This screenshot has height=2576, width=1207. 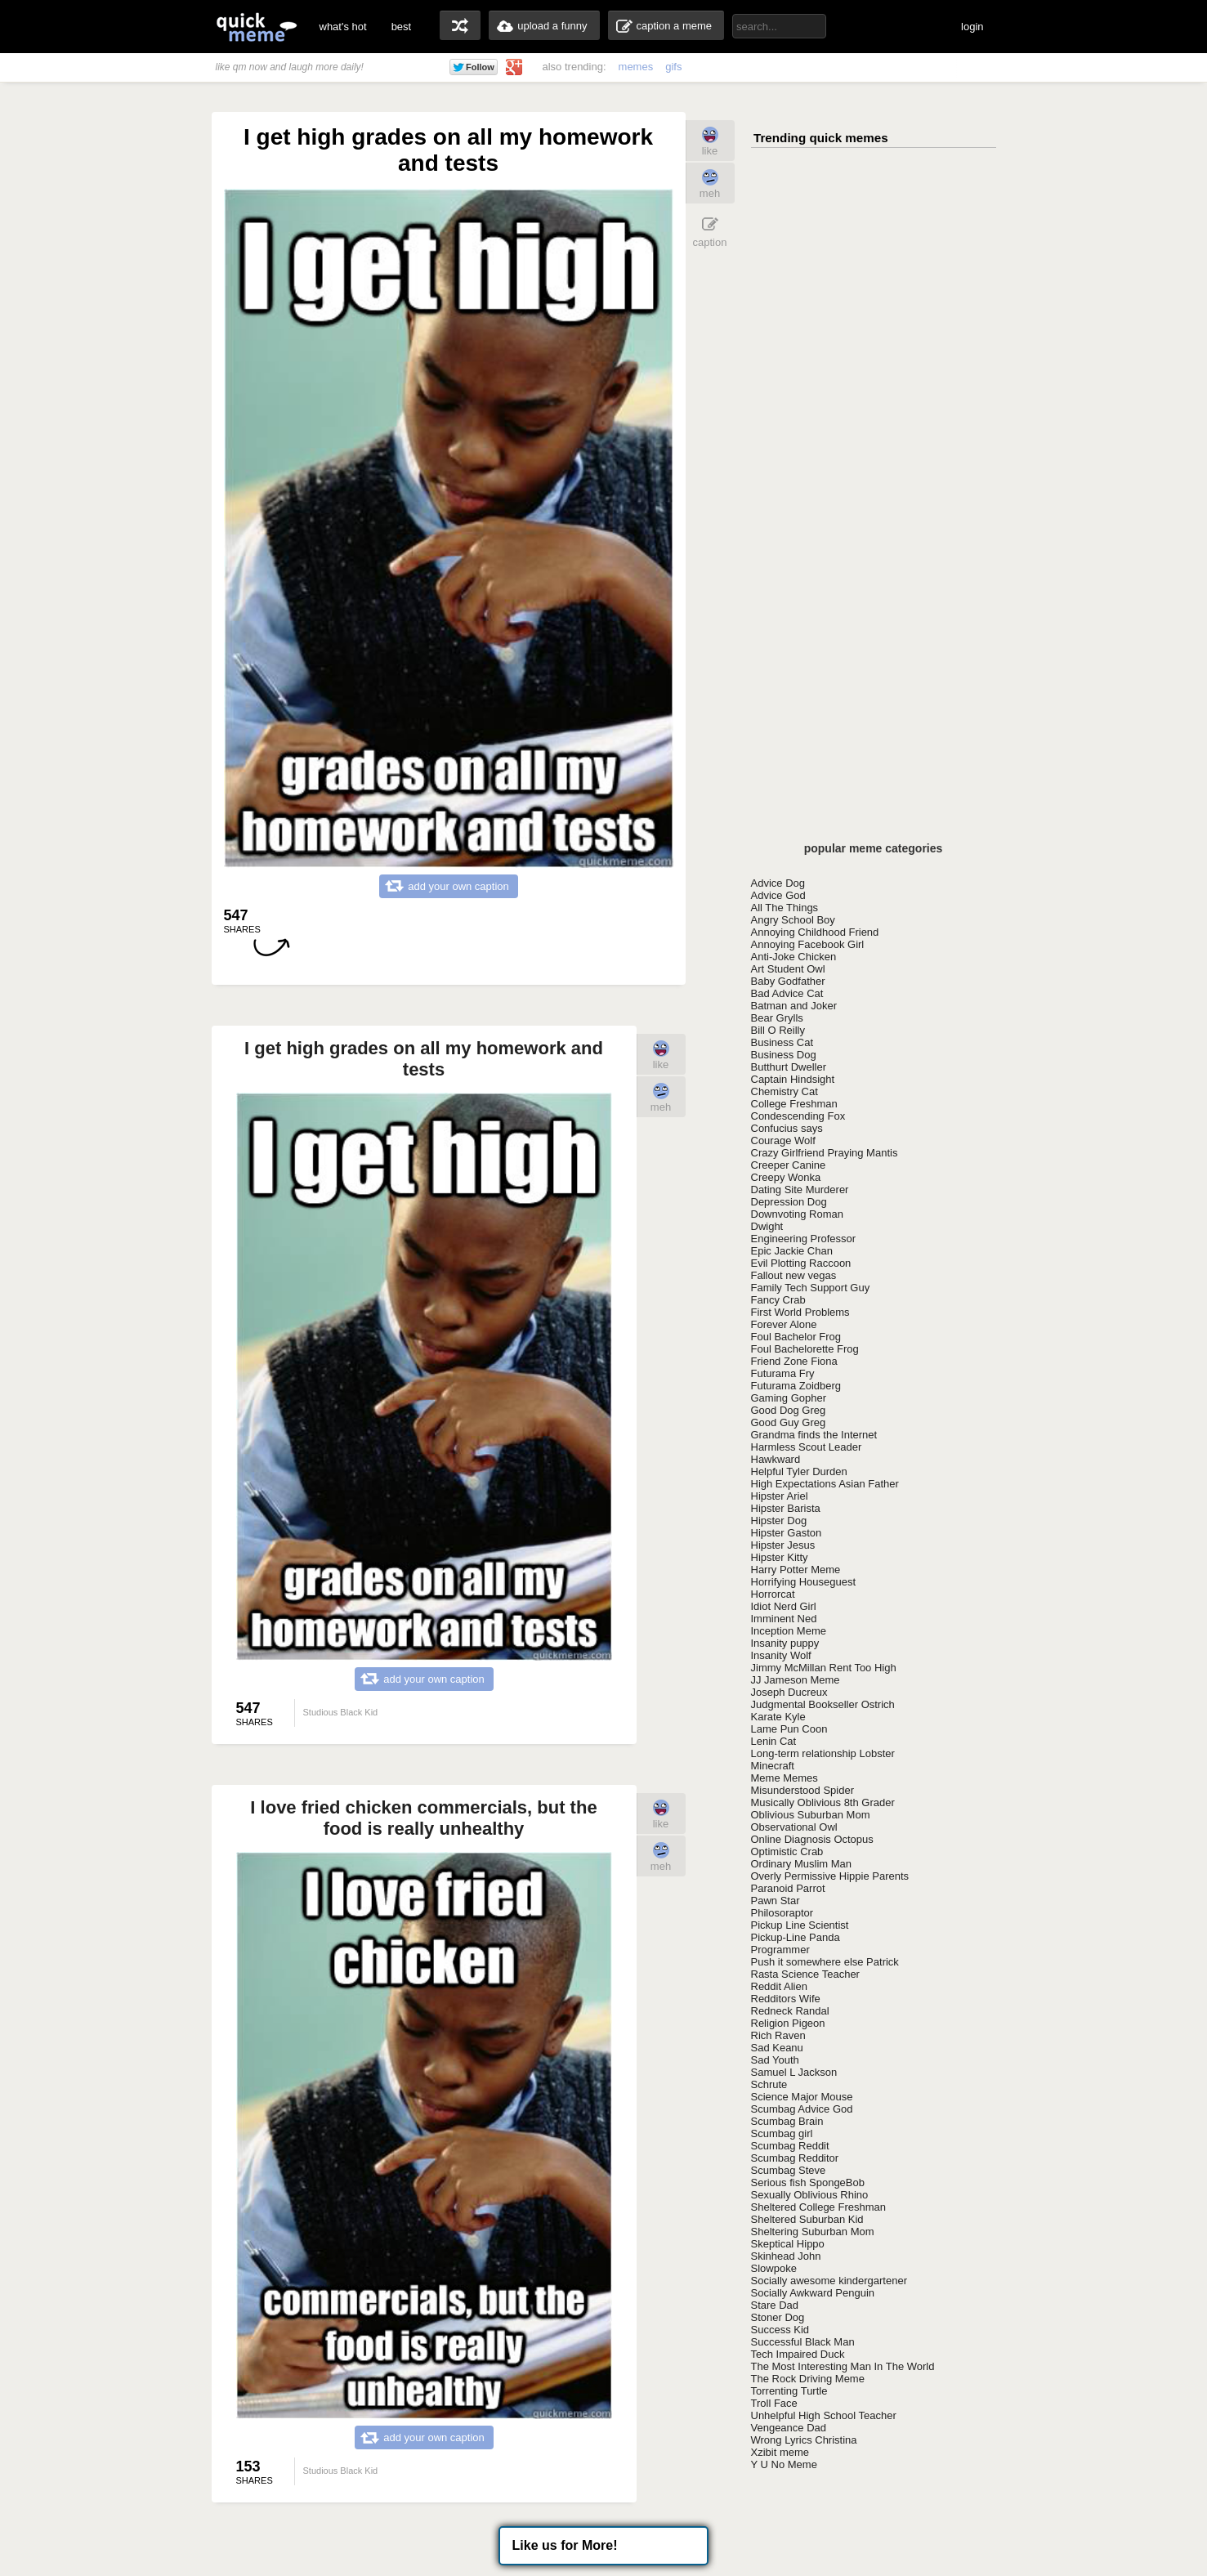 I want to click on Programmer, so click(x=780, y=1949).